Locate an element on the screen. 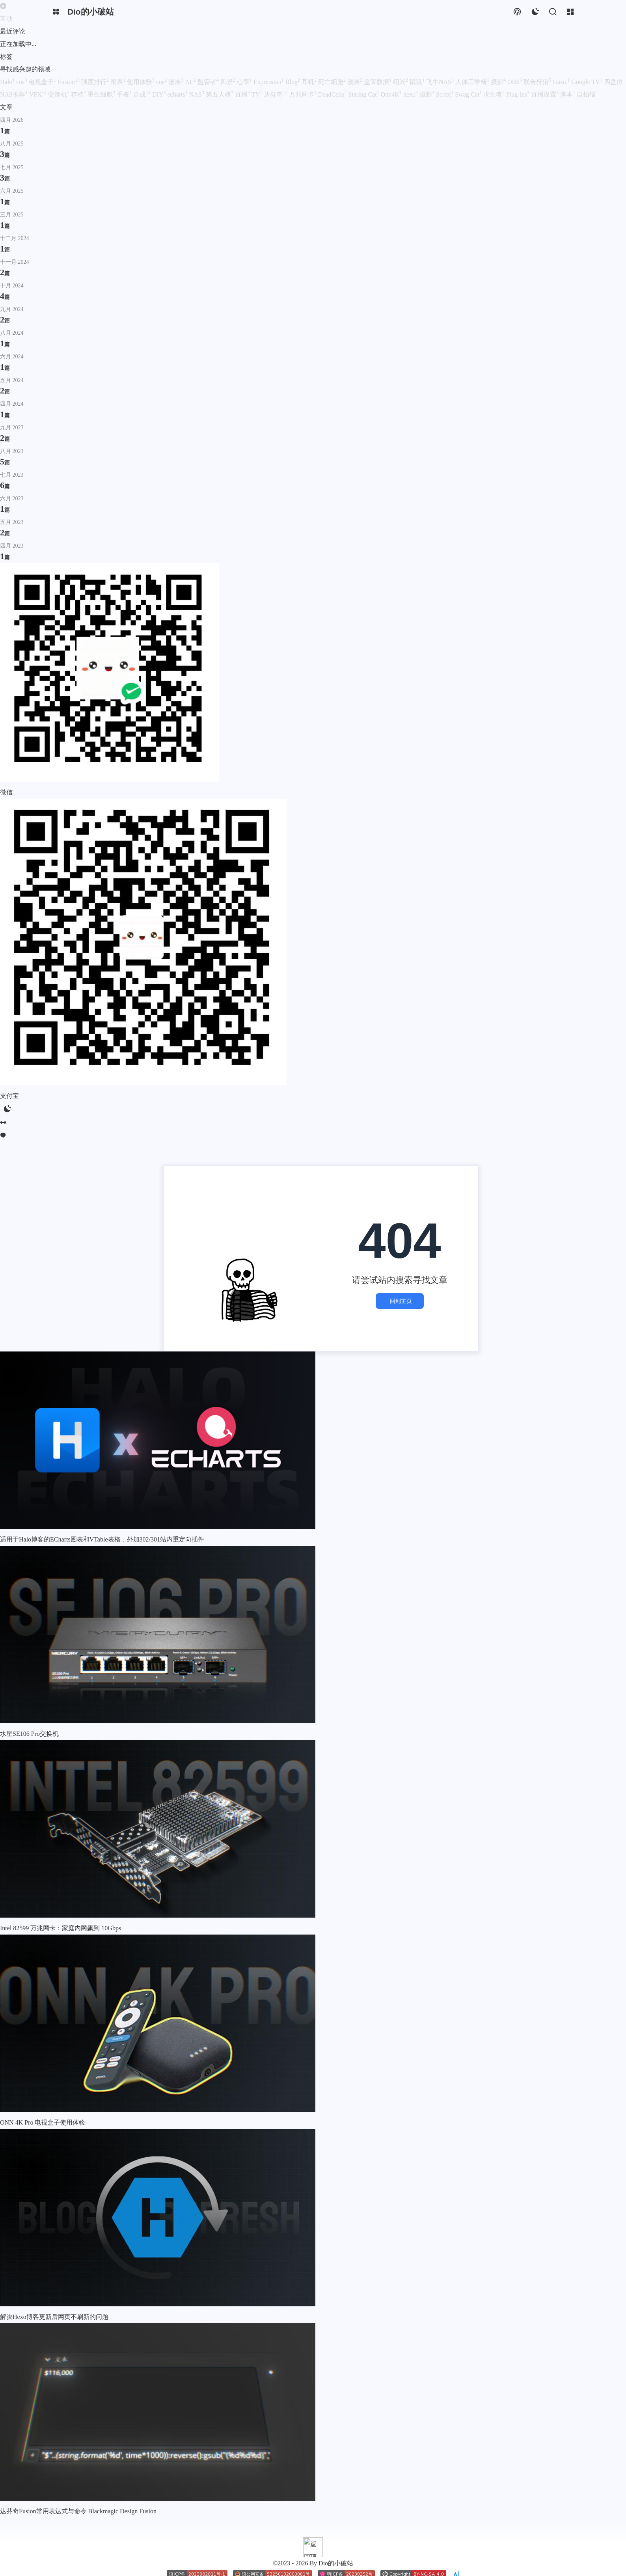 Image resolution: width=626 pixels, height=2576 pixels. 飞牛NAS is located at coordinates (440, 81).